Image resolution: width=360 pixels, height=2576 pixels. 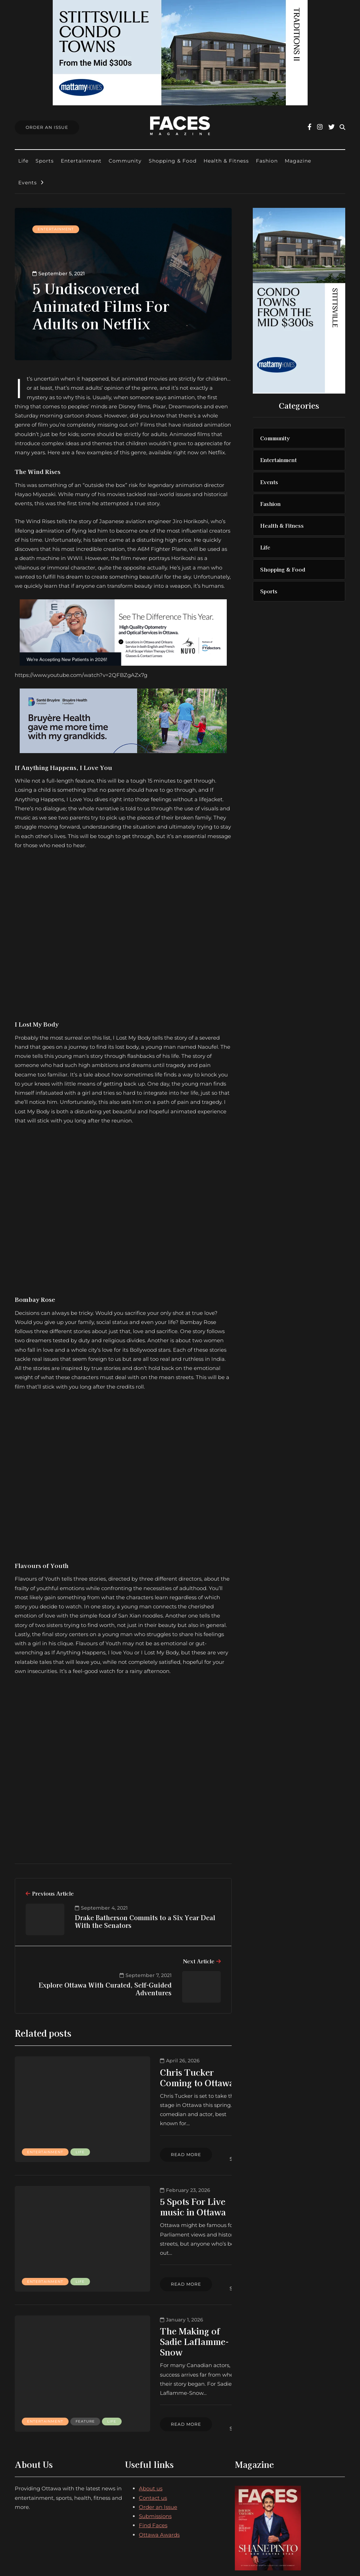 What do you see at coordinates (145, 2305) in the screenshot?
I see `The Making of Sadie Laflamme-Snow` at bounding box center [145, 2305].